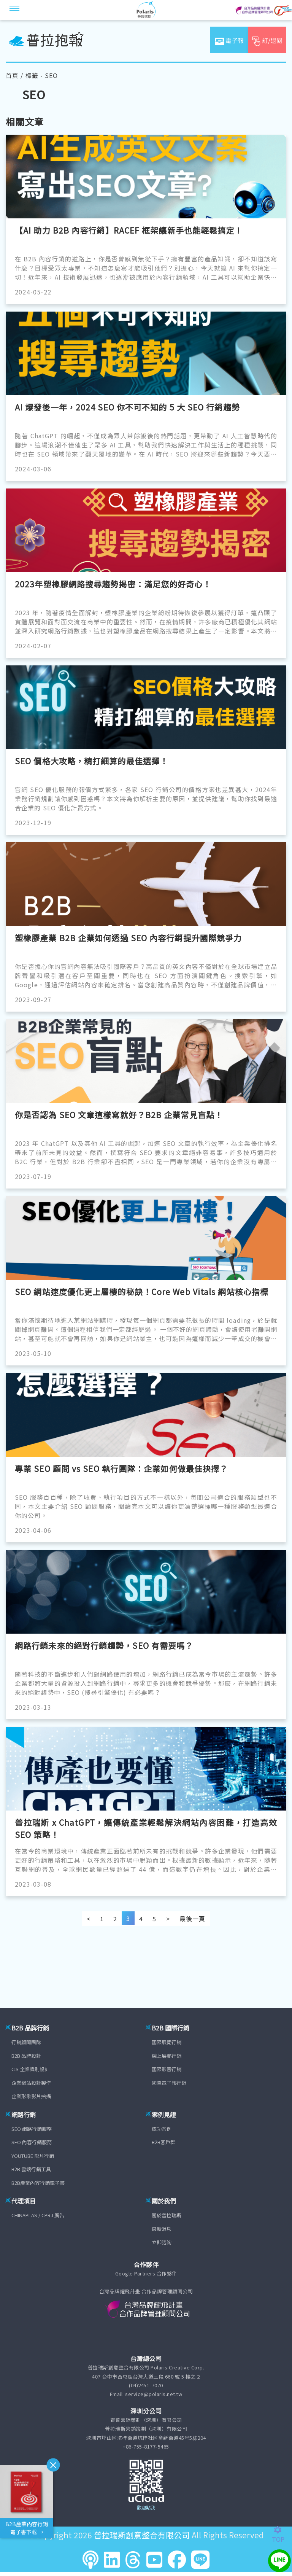 The image size is (292, 2576). Describe the element at coordinates (161, 2128) in the screenshot. I see `成功案例` at that location.